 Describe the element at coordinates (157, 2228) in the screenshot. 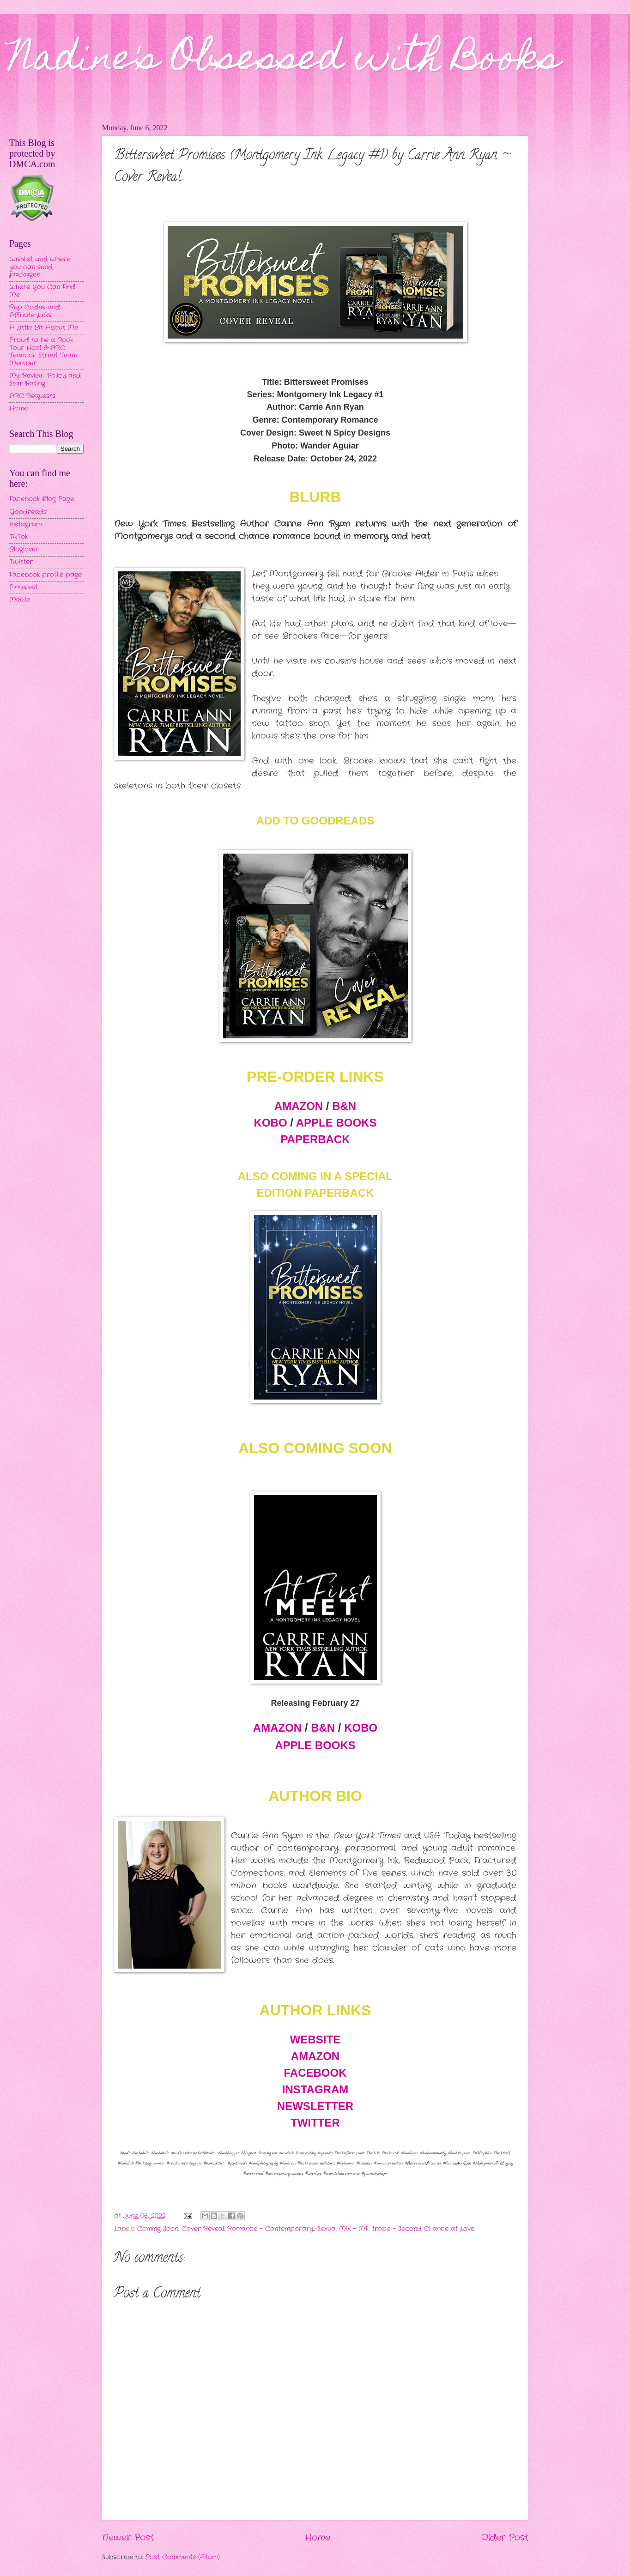

I see `Coming Soon` at that location.